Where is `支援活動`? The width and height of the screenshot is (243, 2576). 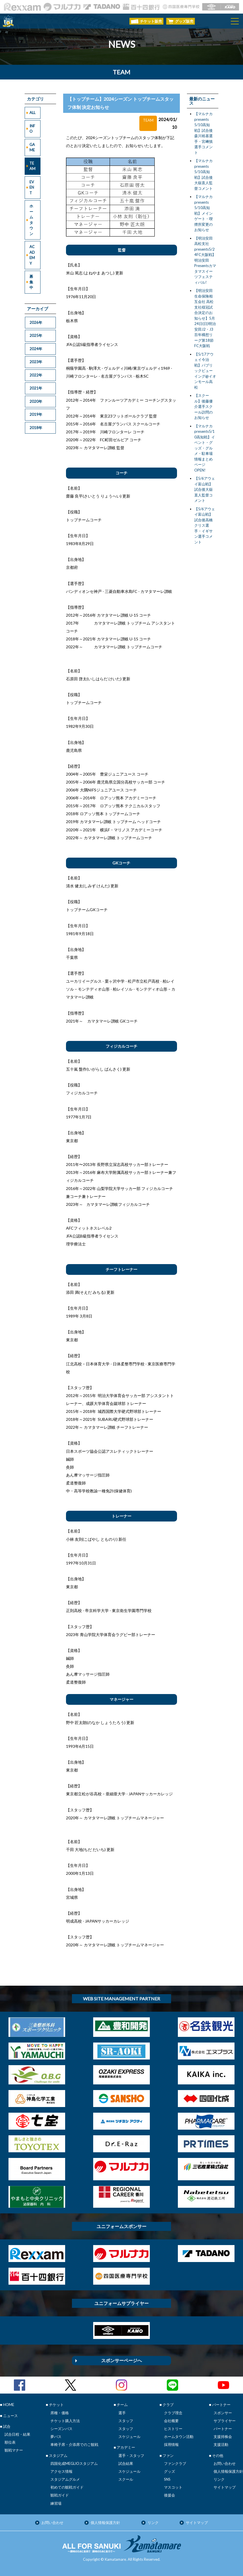 支援活動 is located at coordinates (221, 2444).